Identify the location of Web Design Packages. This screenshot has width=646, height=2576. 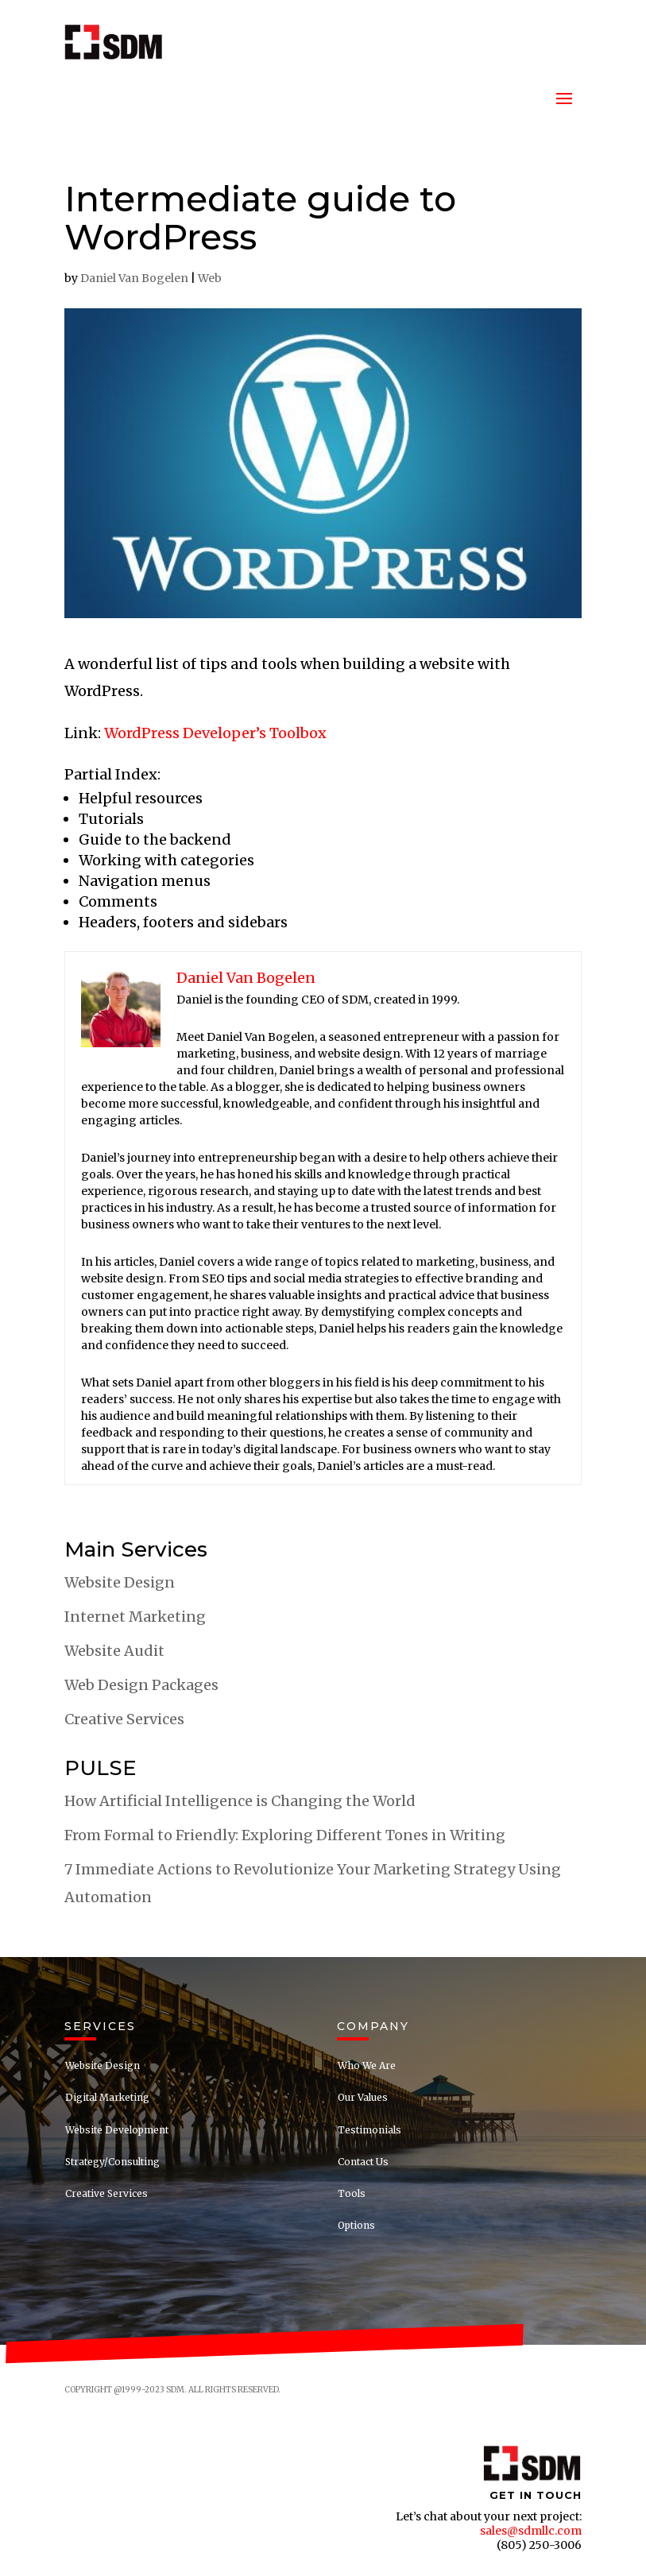
(141, 1685).